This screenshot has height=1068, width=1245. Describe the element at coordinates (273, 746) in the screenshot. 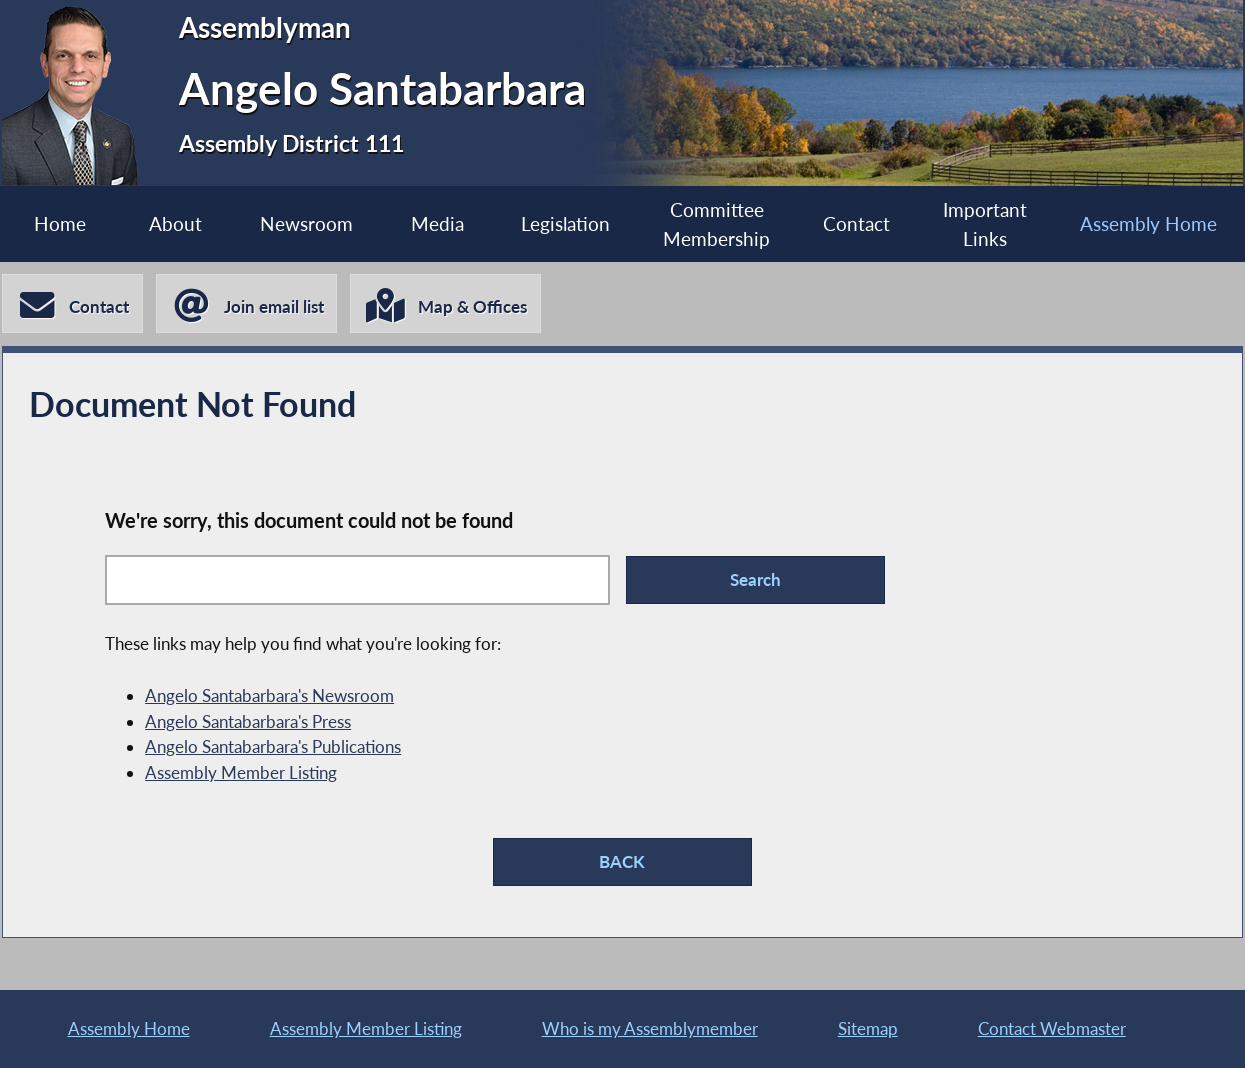

I see `Angelo Santabarbara's Publications` at that location.